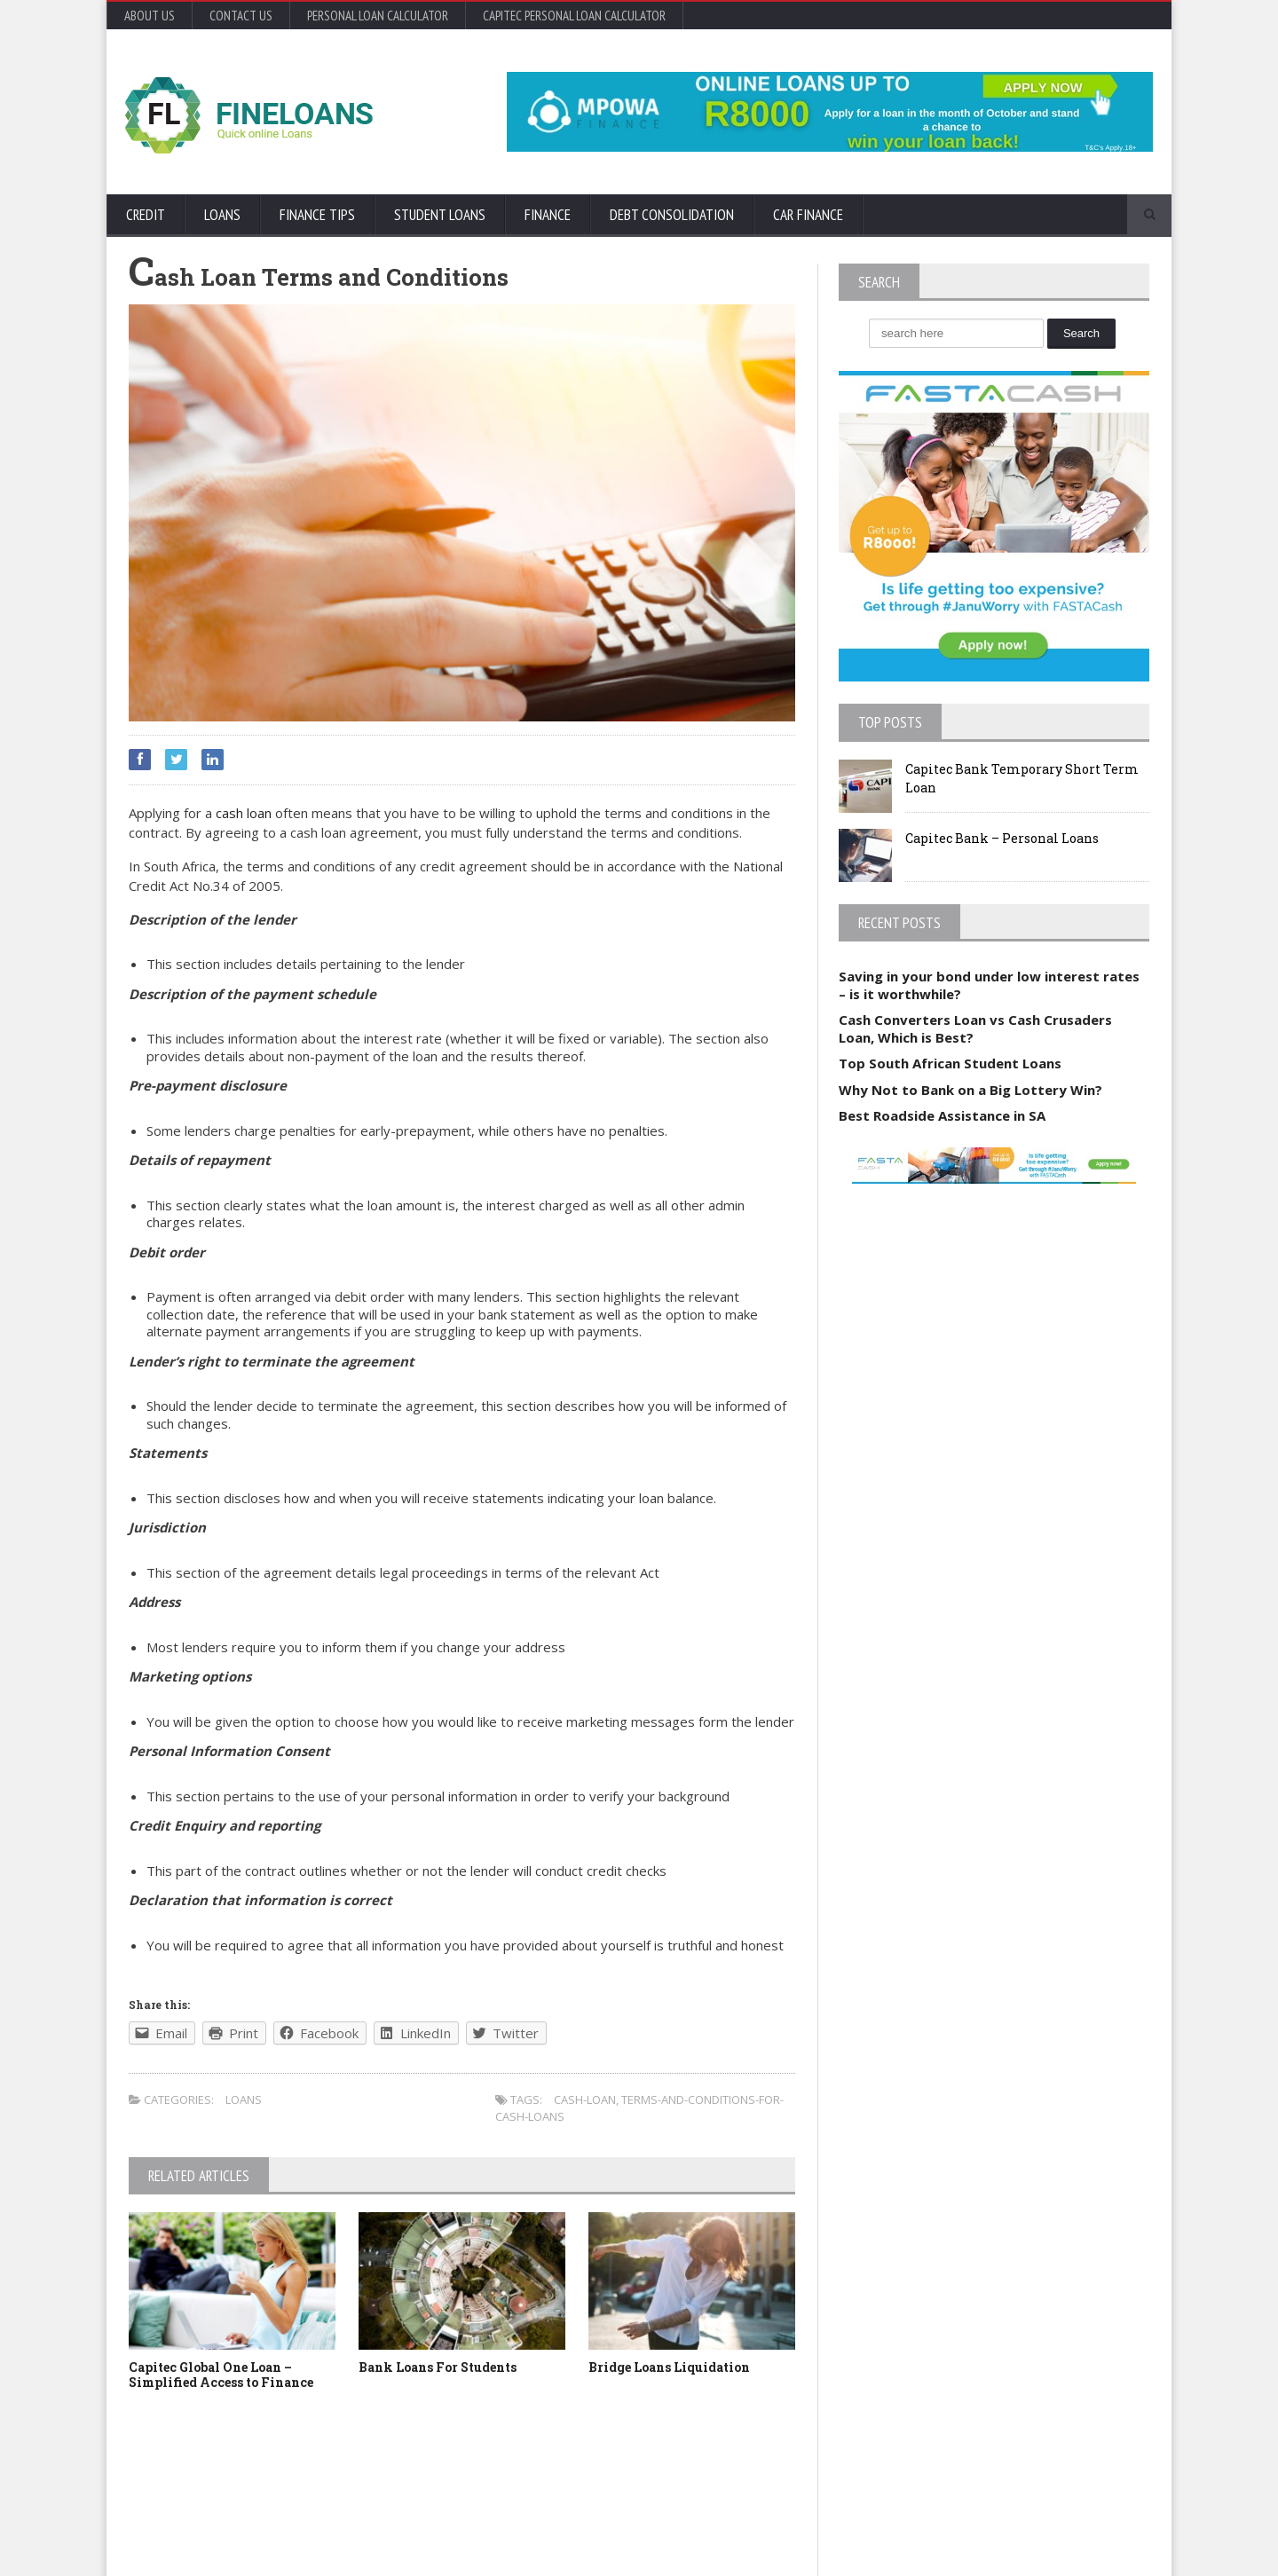 This screenshot has height=2576, width=1278. Describe the element at coordinates (145, 215) in the screenshot. I see `Credit` at that location.